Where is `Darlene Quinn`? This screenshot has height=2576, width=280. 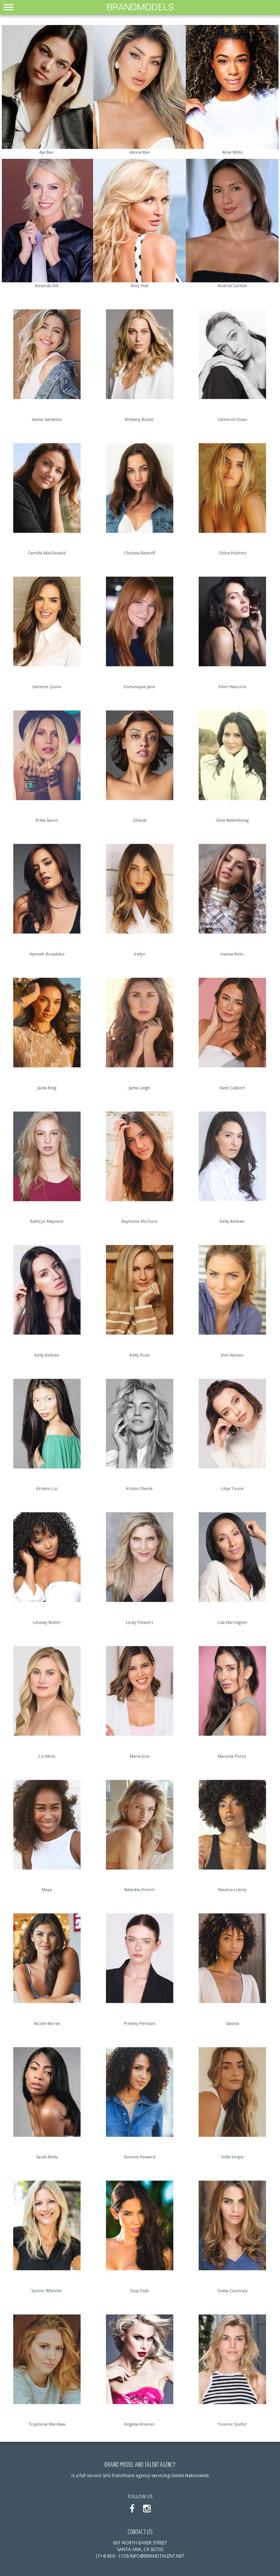
Darlene Quinn is located at coordinates (46, 686).